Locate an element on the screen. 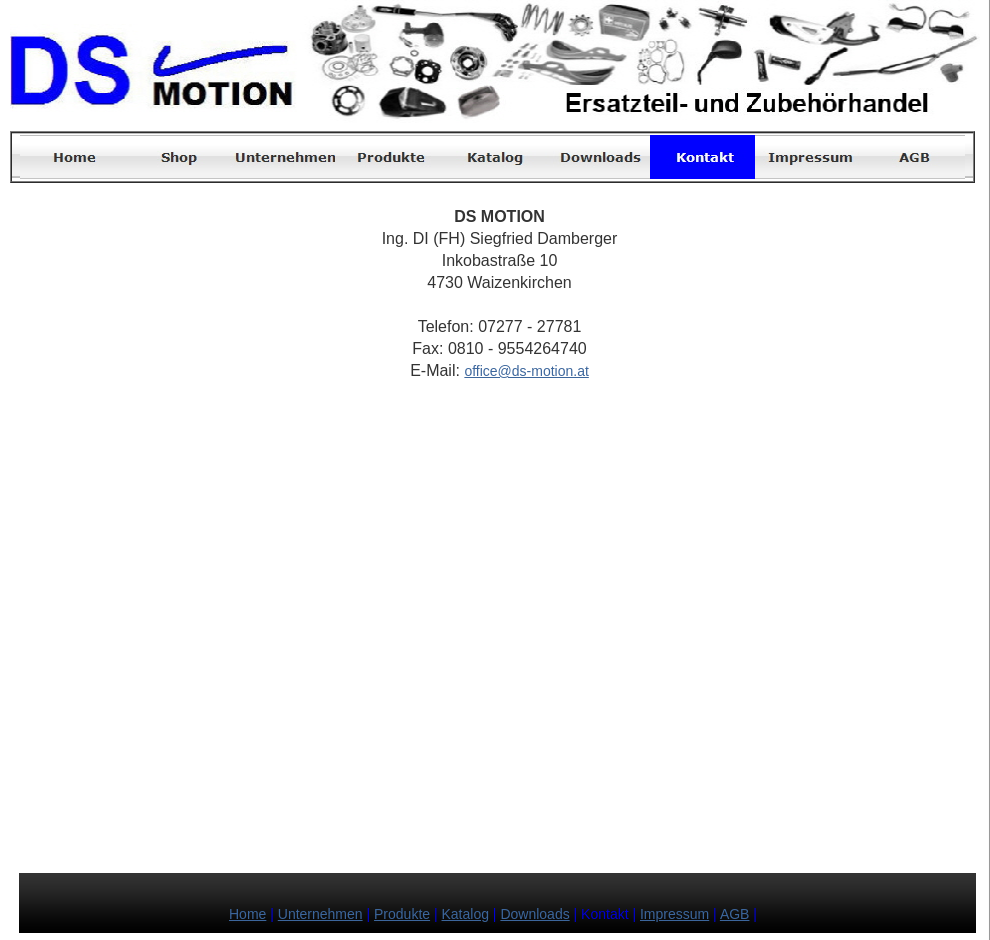  Produkte is located at coordinates (402, 914).